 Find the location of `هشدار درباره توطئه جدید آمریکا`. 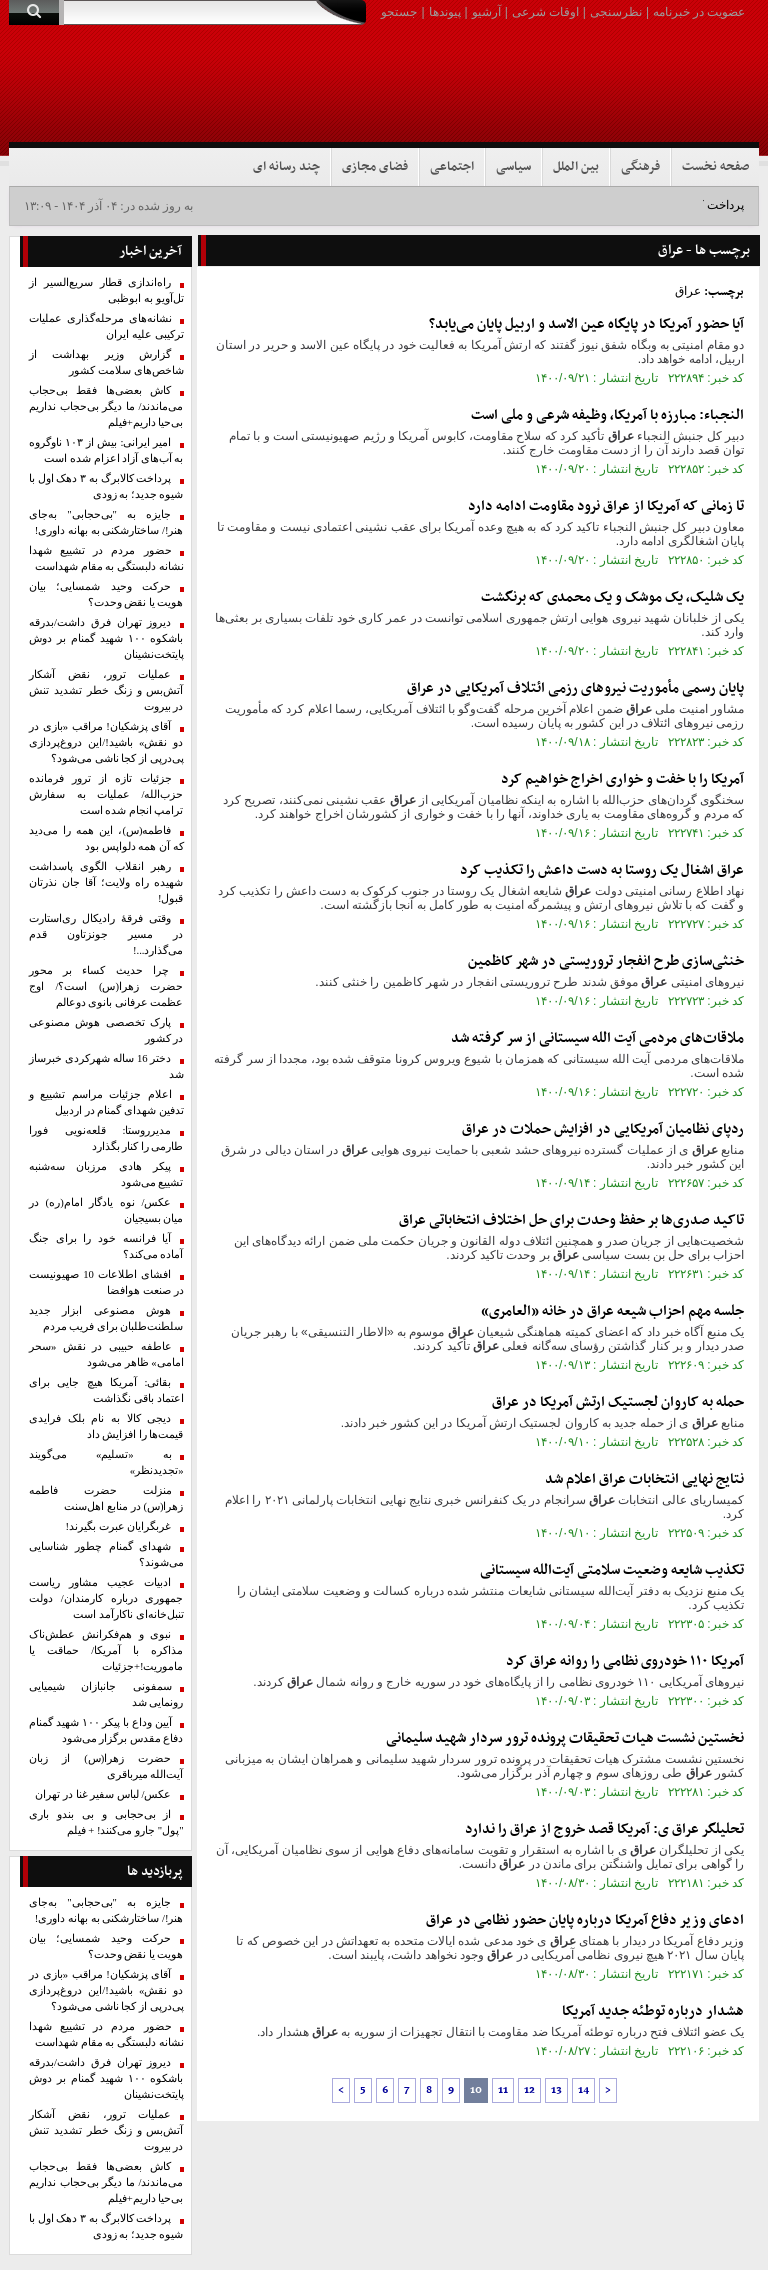

هشدار درباره توطئه جدید آمریکا is located at coordinates (653, 2011).